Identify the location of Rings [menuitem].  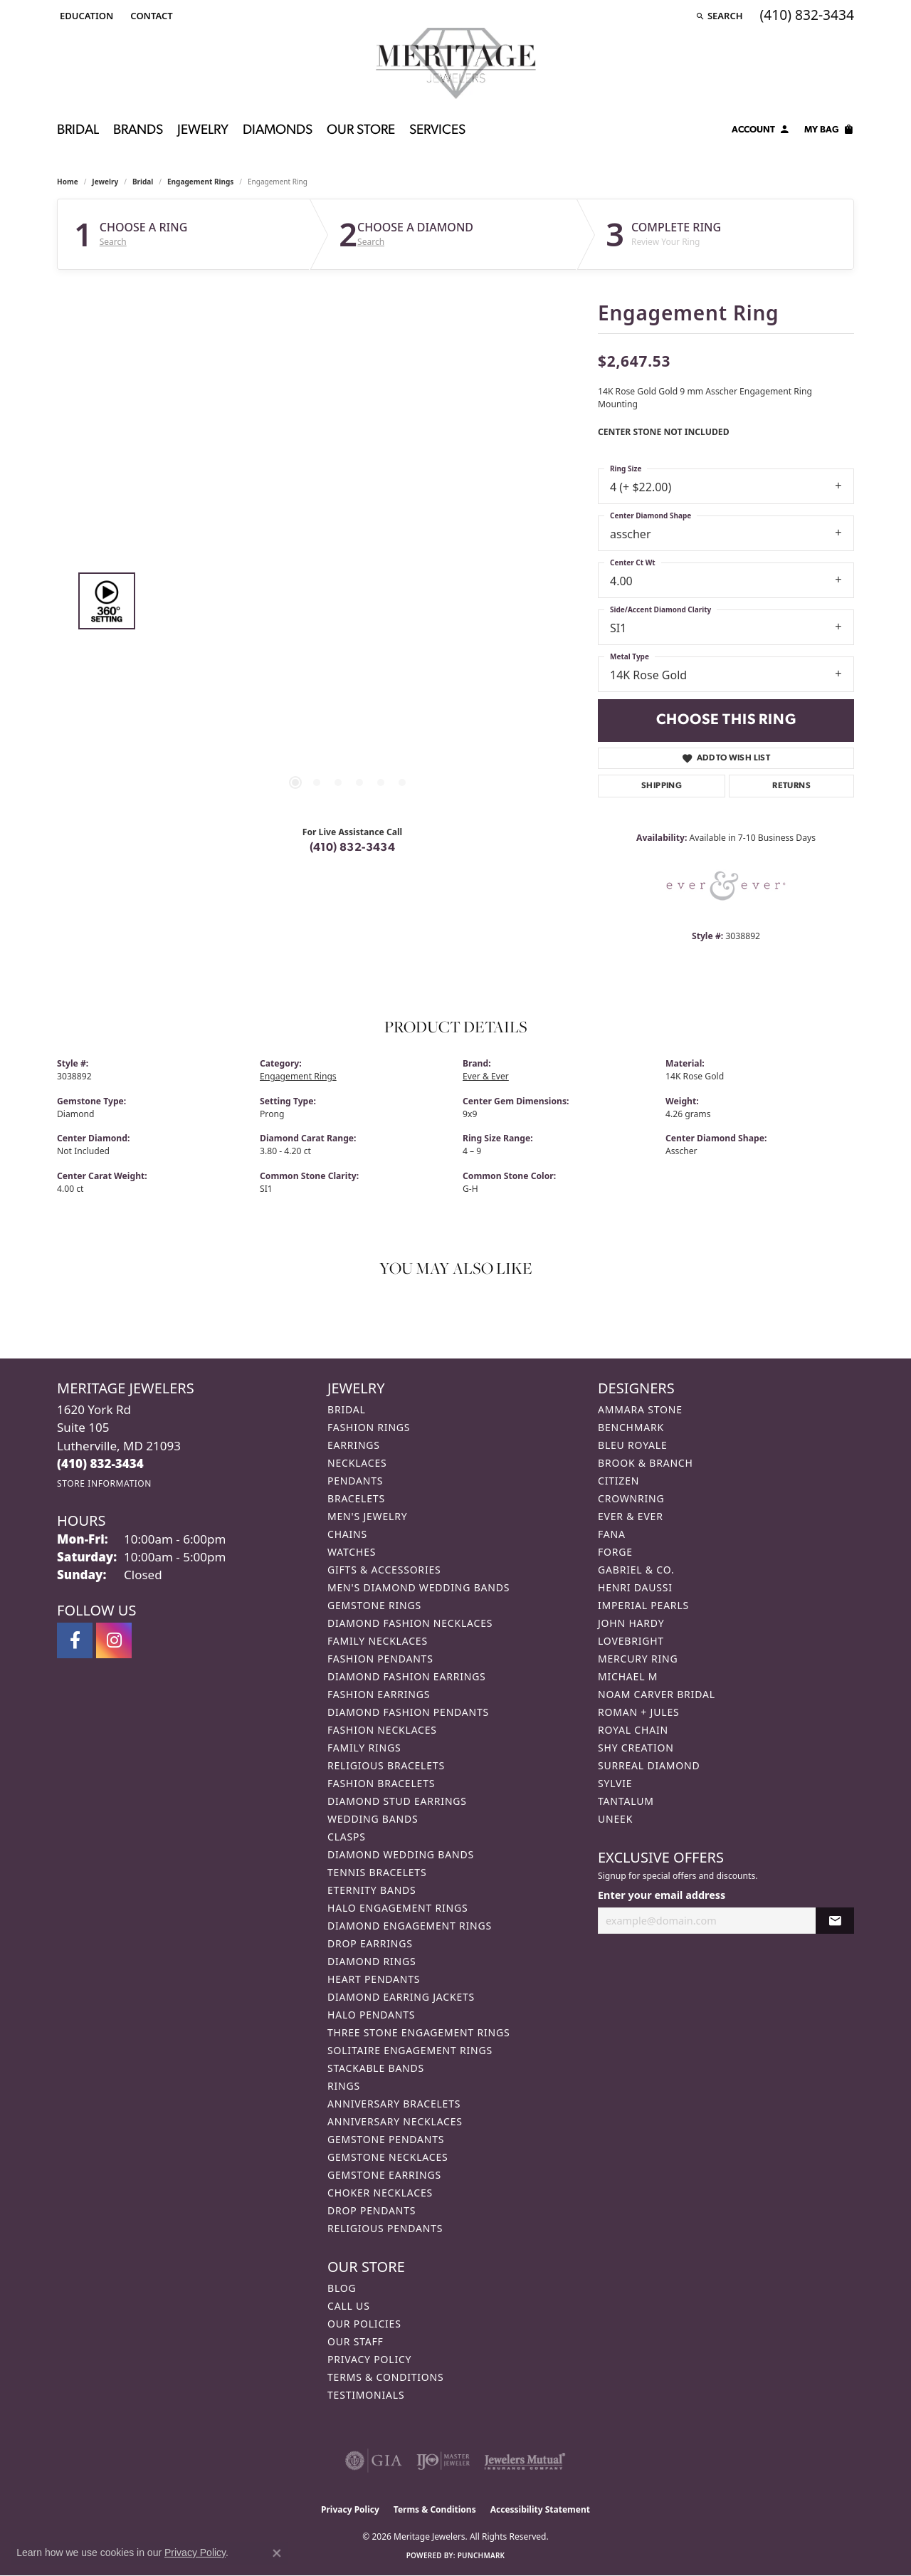
(343, 2086).